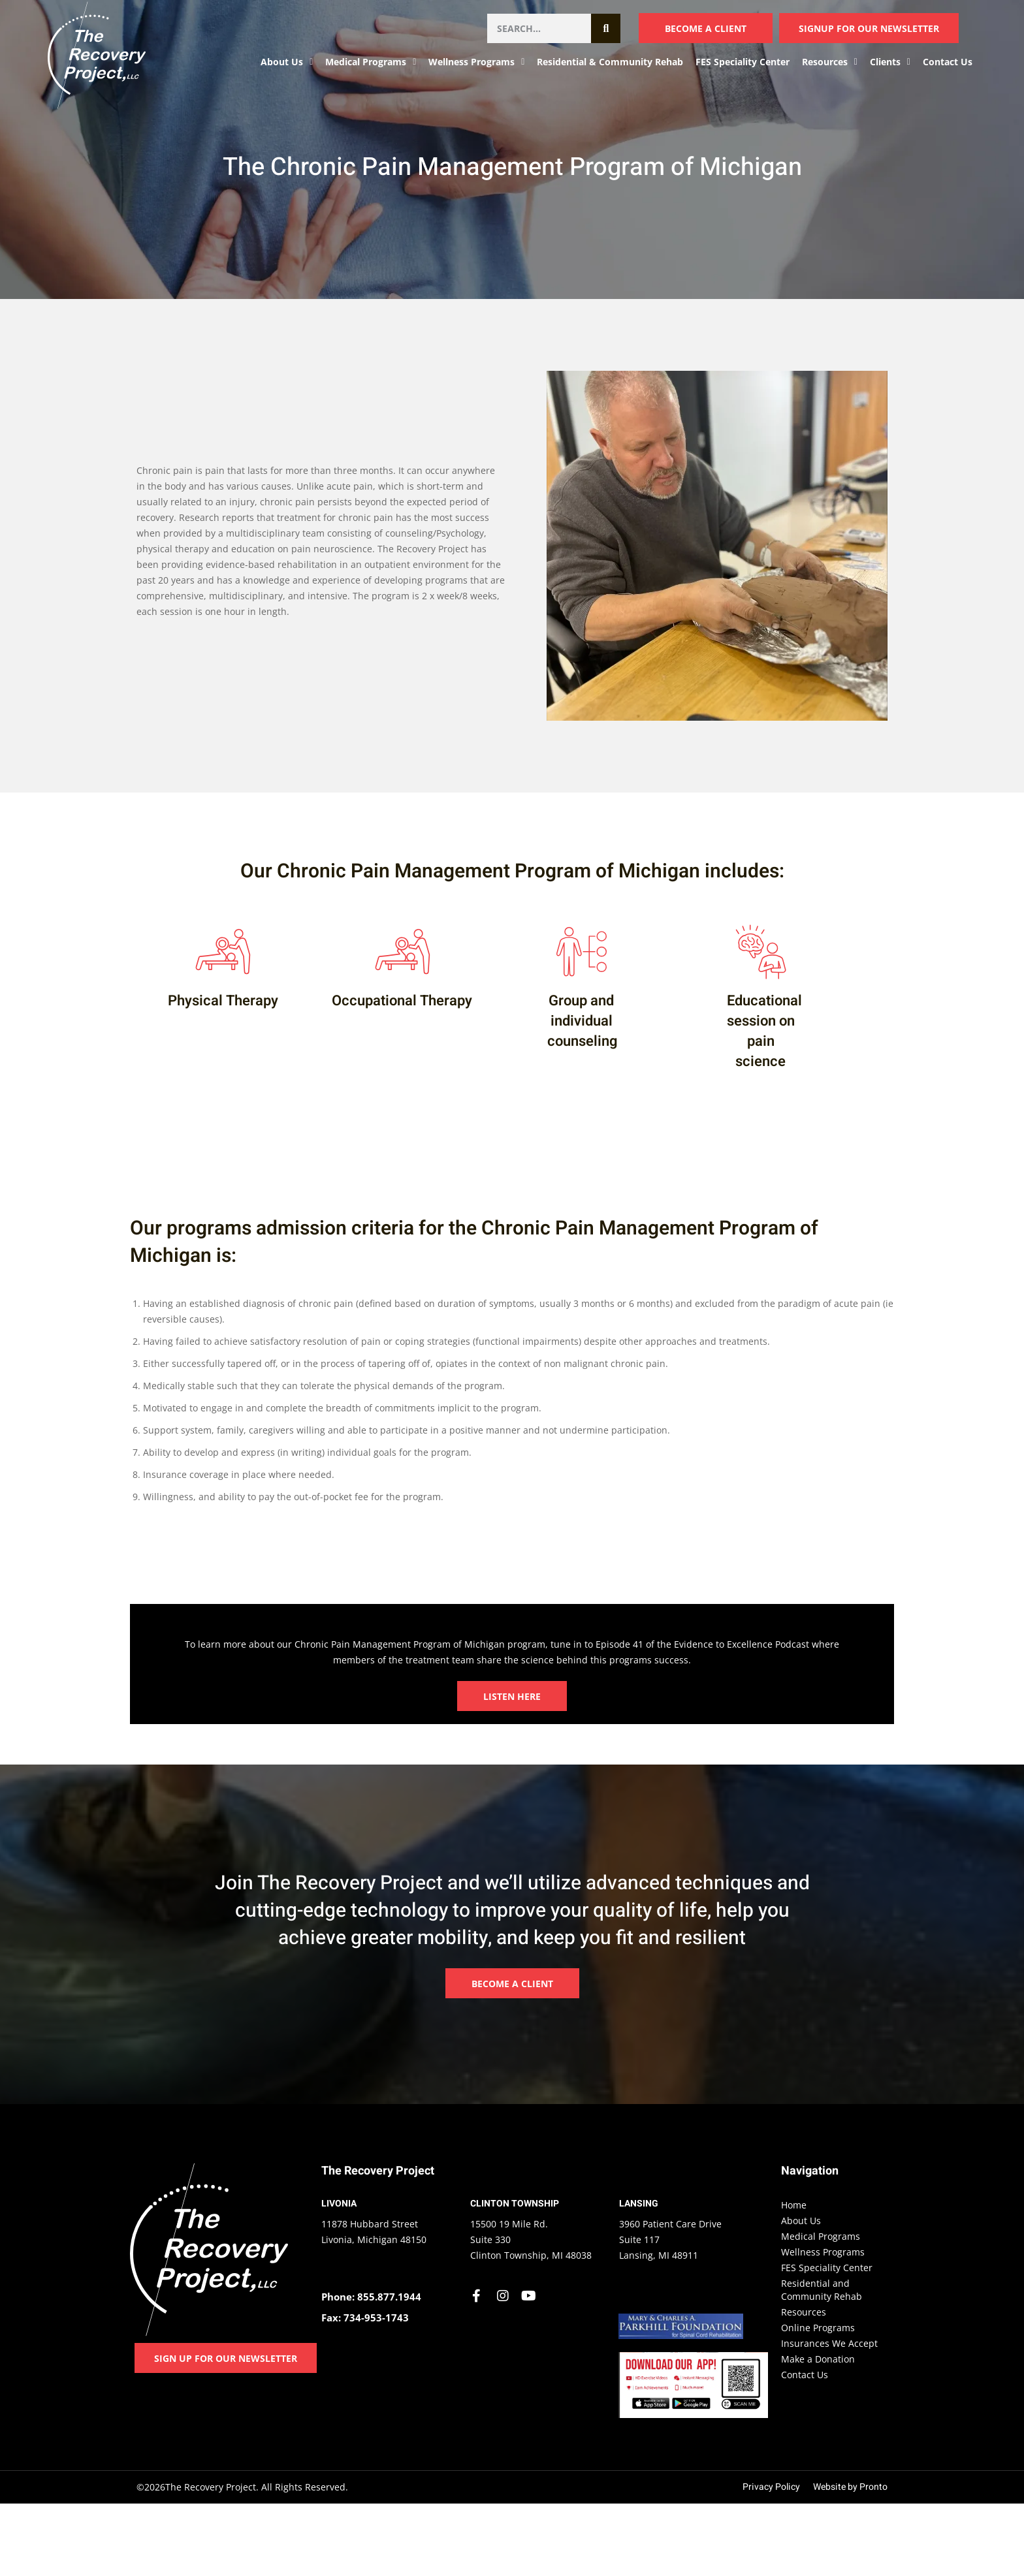  I want to click on Resources, so click(829, 62).